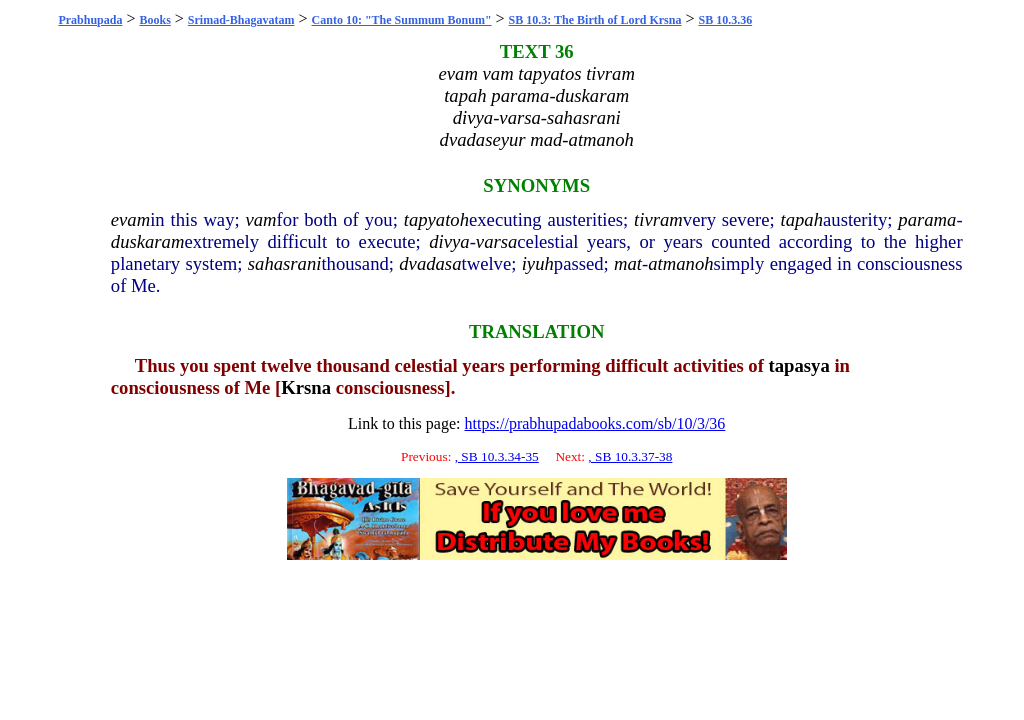  I want to click on tapasya, so click(799, 365).